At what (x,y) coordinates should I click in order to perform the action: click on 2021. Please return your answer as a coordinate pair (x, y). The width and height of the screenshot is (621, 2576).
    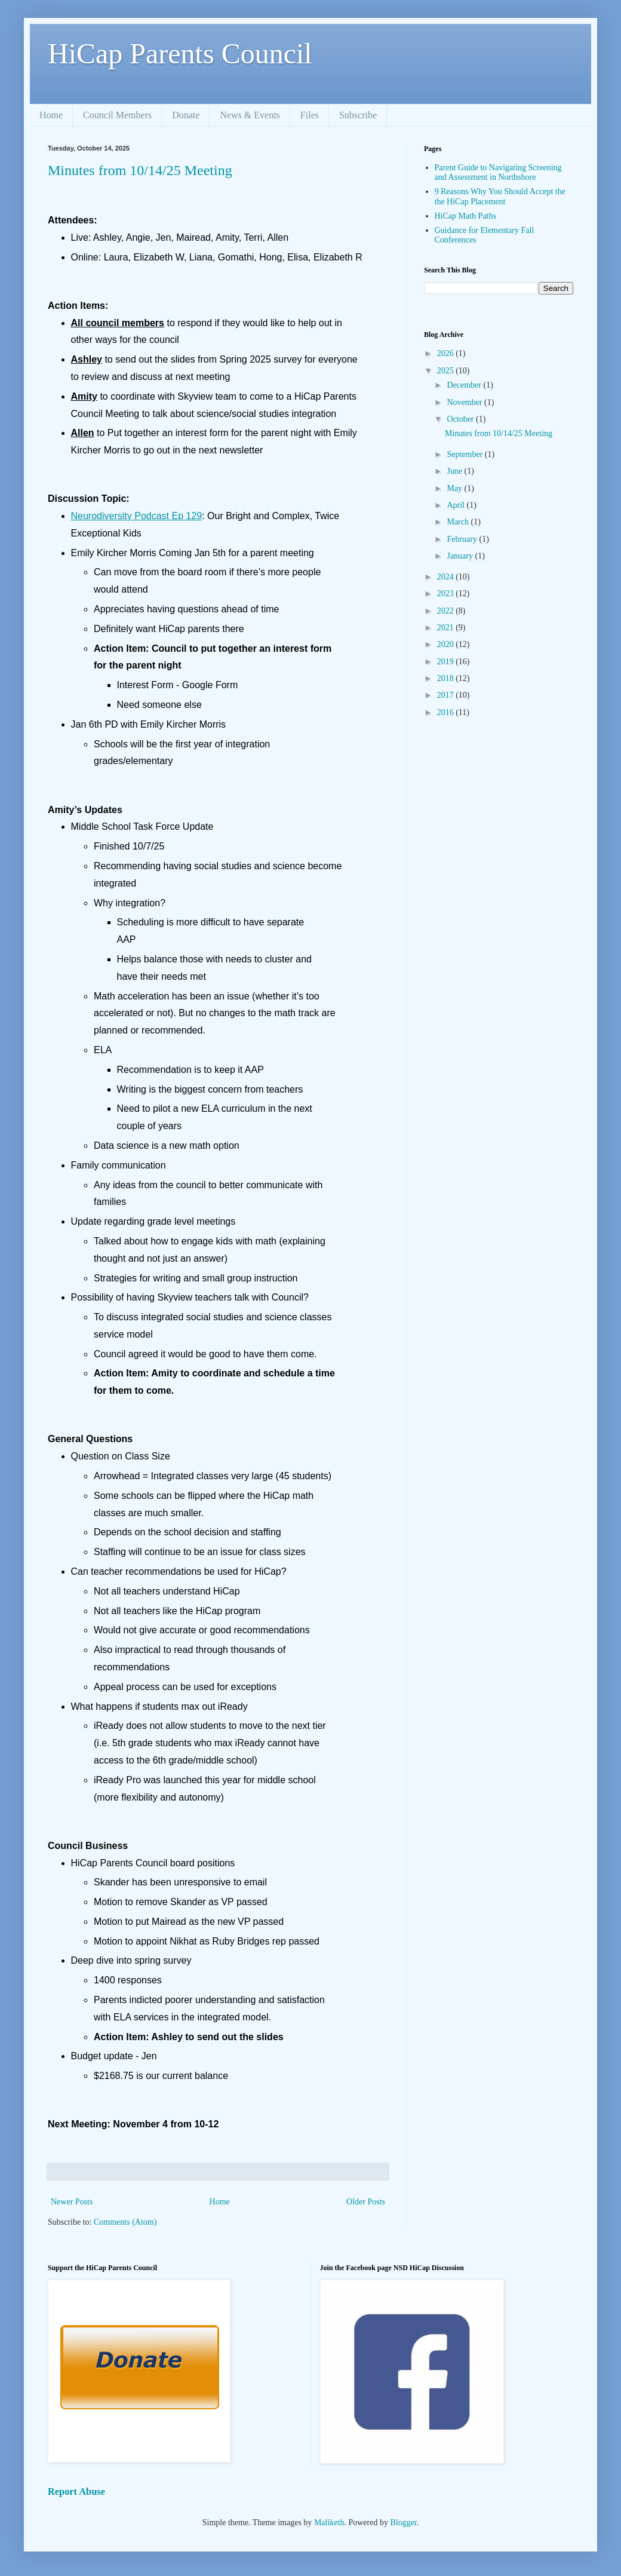
    Looking at the image, I should click on (446, 627).